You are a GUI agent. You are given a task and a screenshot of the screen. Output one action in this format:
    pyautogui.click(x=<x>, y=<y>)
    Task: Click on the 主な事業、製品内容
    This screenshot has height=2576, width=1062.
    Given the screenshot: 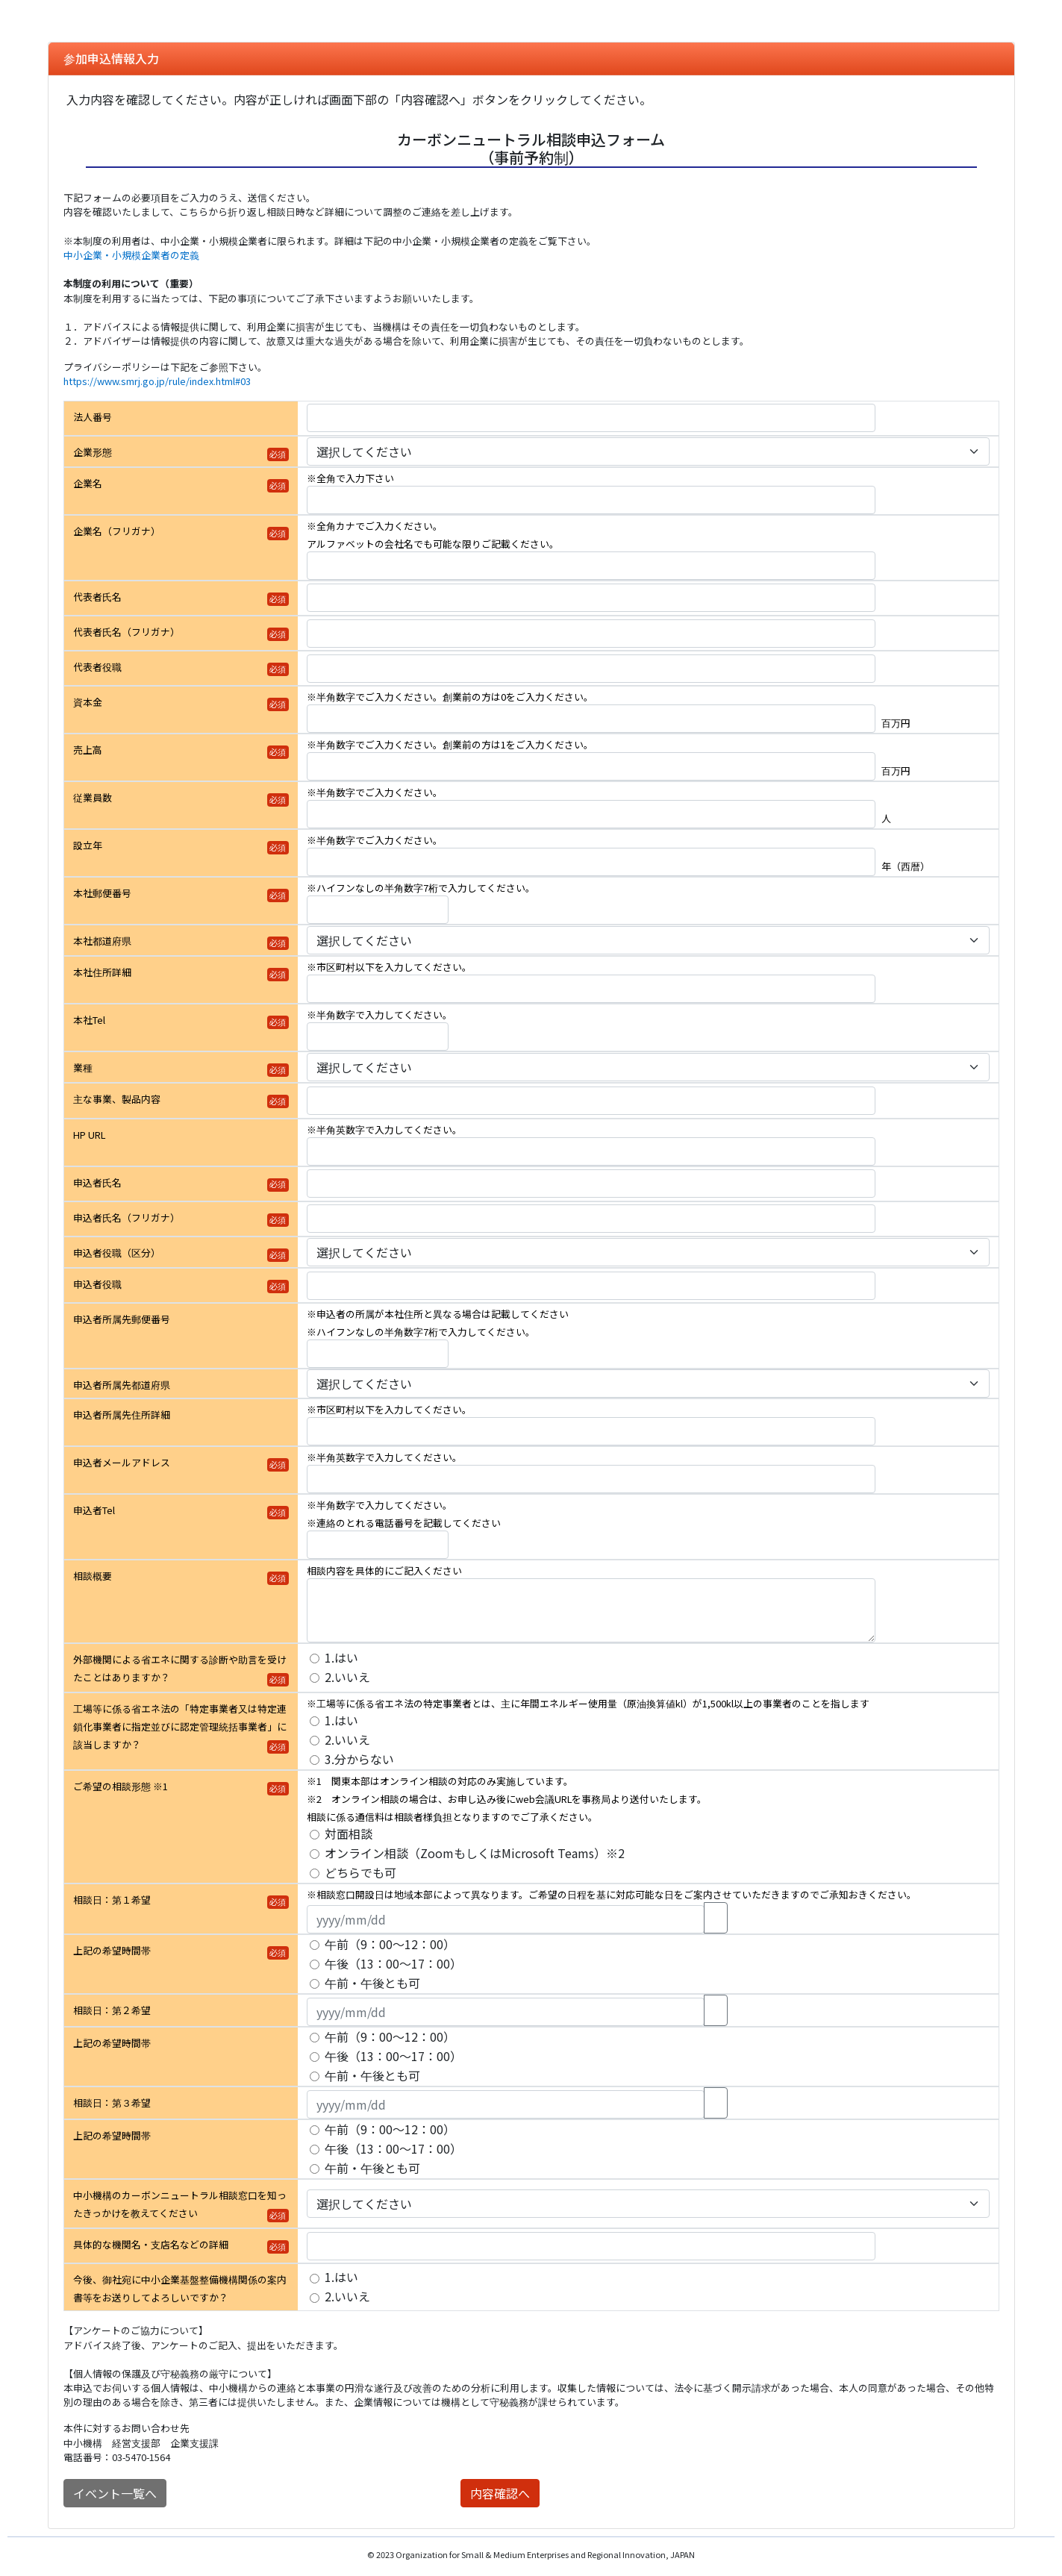 What is the action you would take?
    pyautogui.click(x=116, y=1099)
    